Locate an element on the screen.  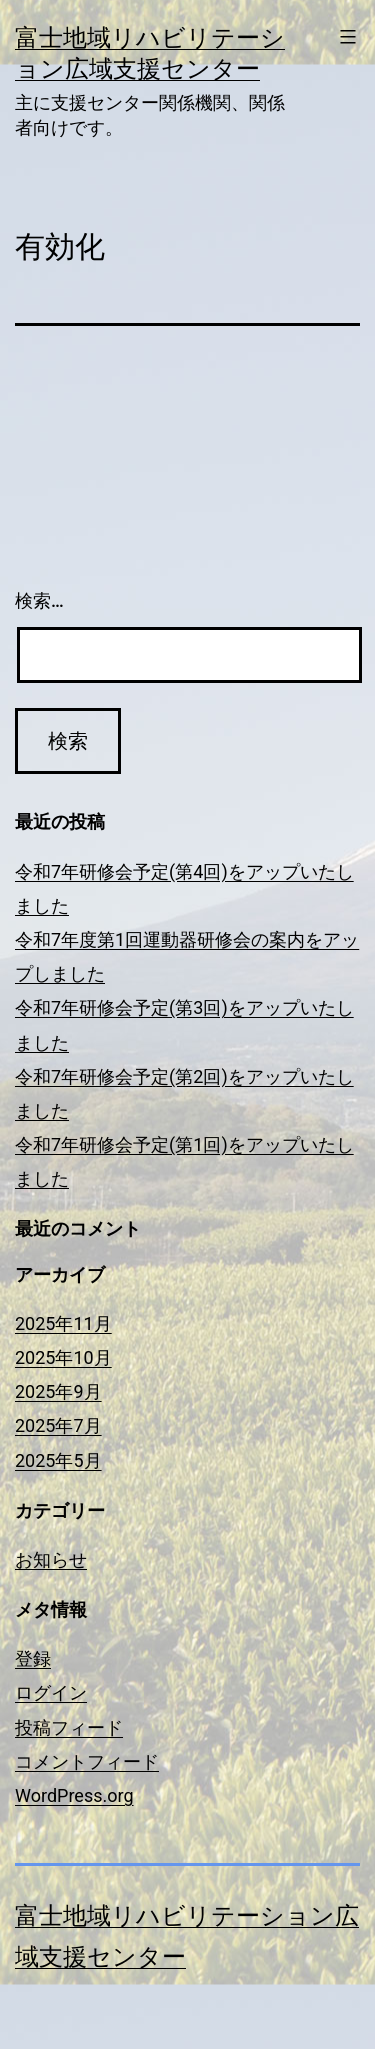
ログイン is located at coordinates (51, 1692).